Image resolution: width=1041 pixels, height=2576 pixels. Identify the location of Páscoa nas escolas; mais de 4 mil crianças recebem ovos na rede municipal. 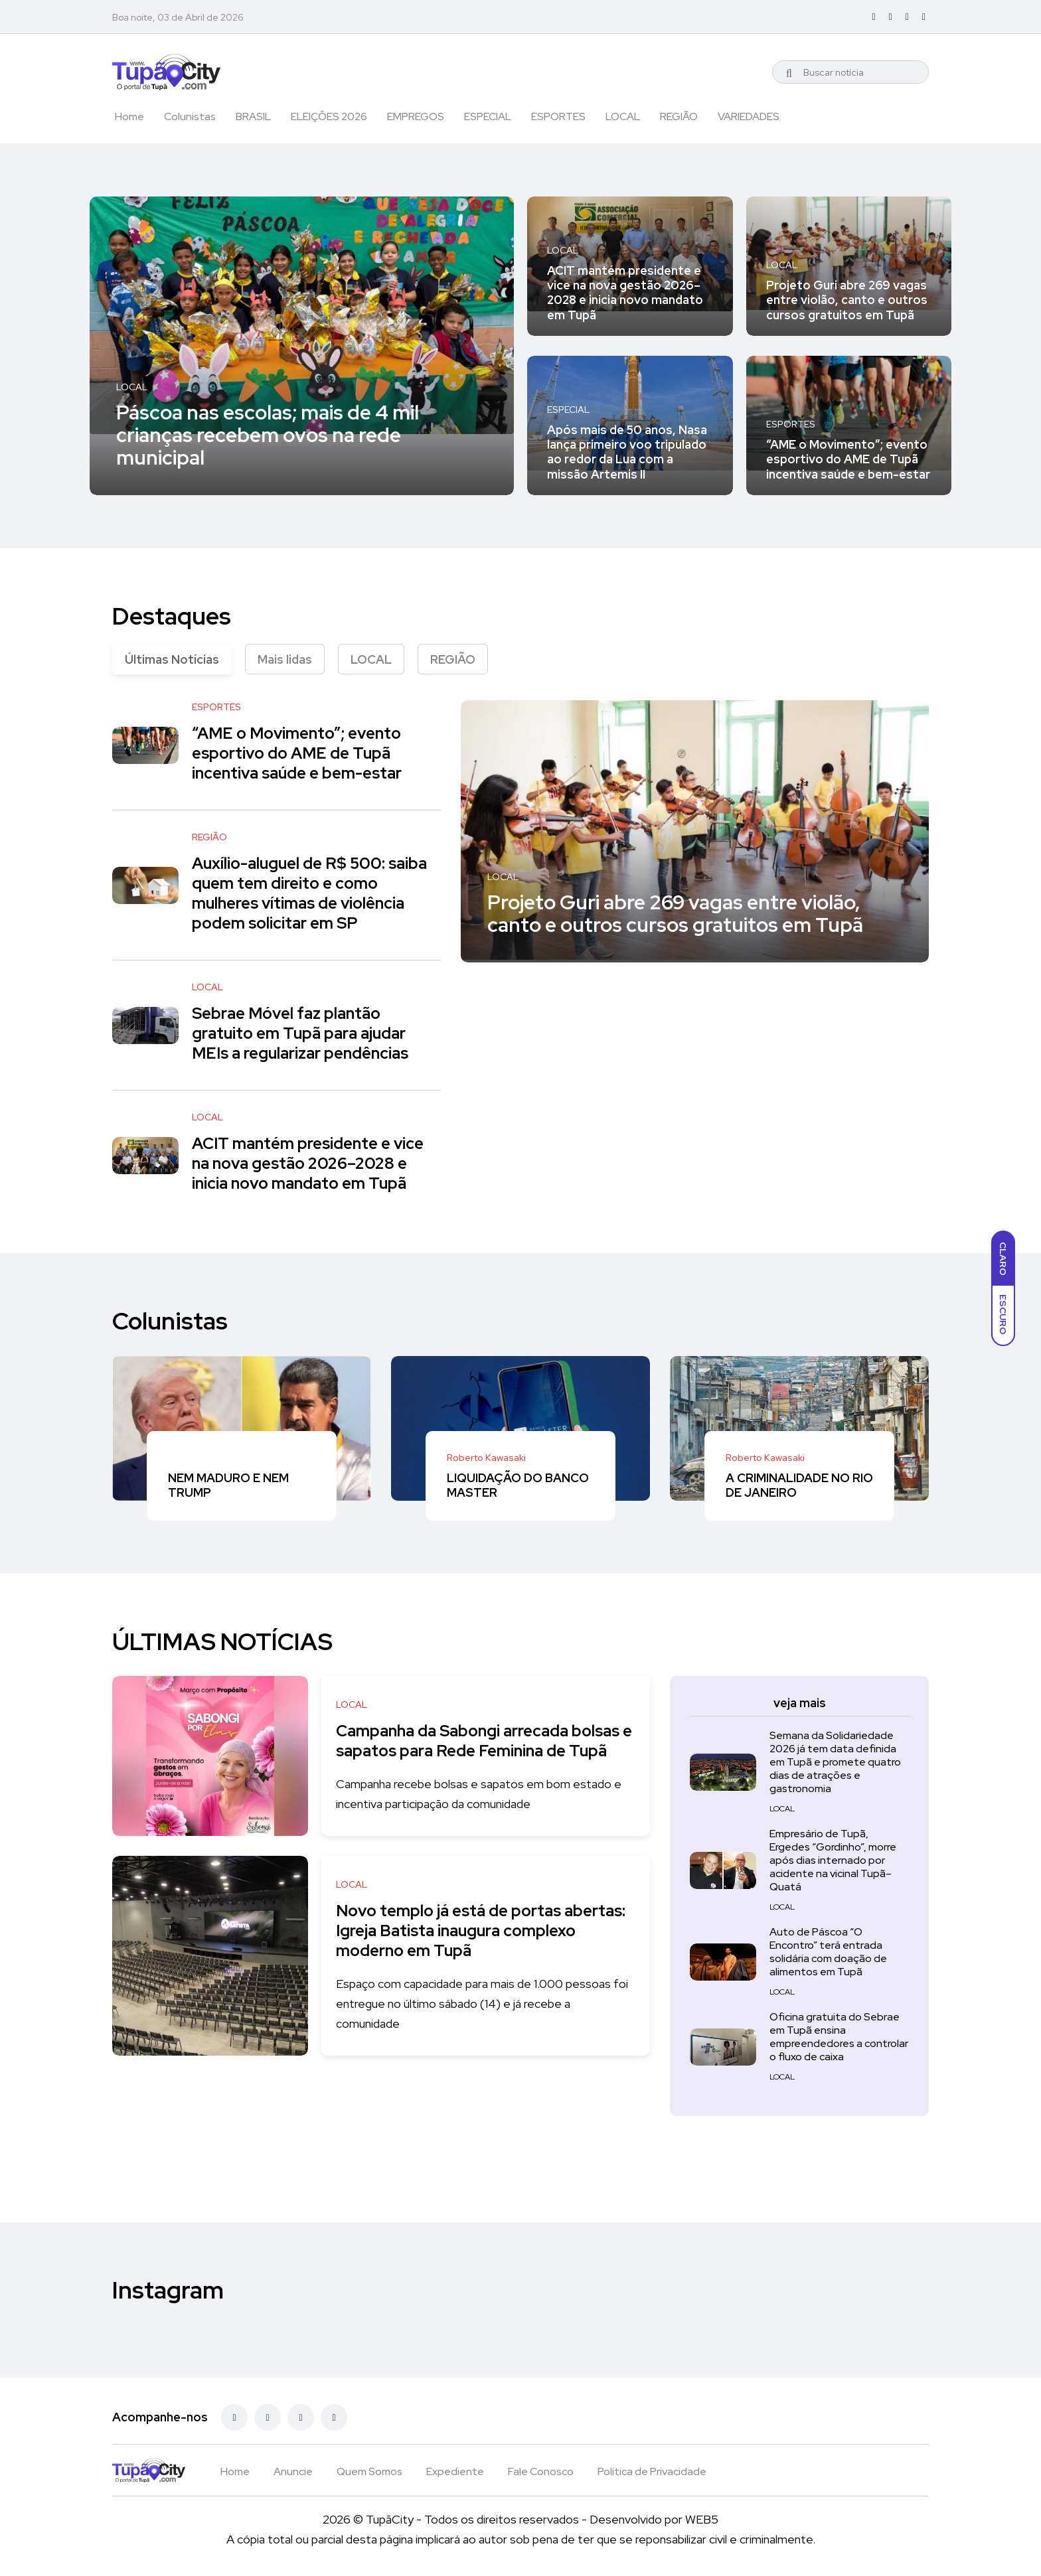
(267, 434).